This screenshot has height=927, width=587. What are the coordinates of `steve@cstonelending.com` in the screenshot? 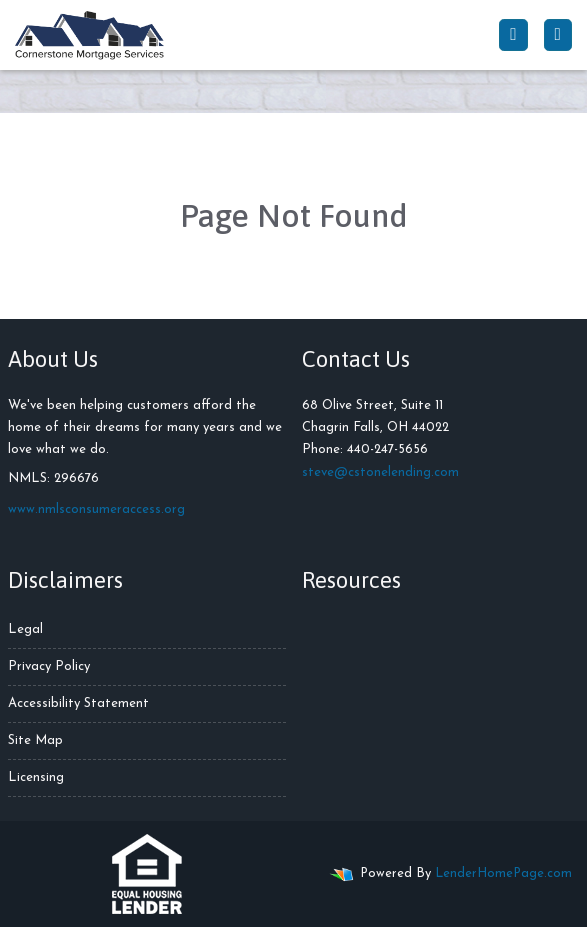 It's located at (380, 472).